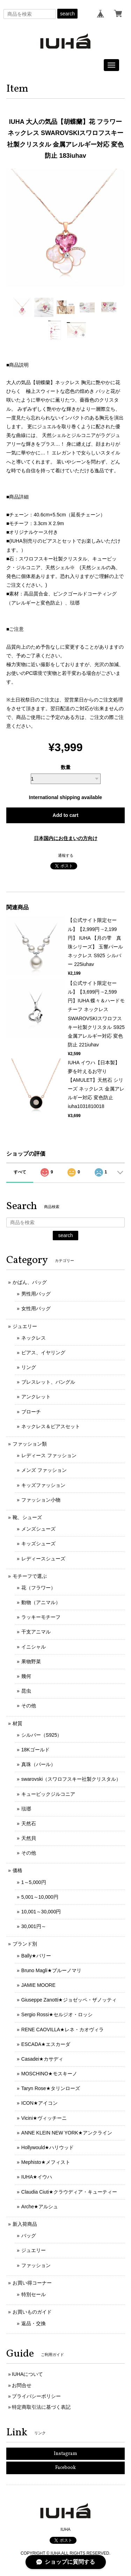  I want to click on 材質, so click(17, 1723).